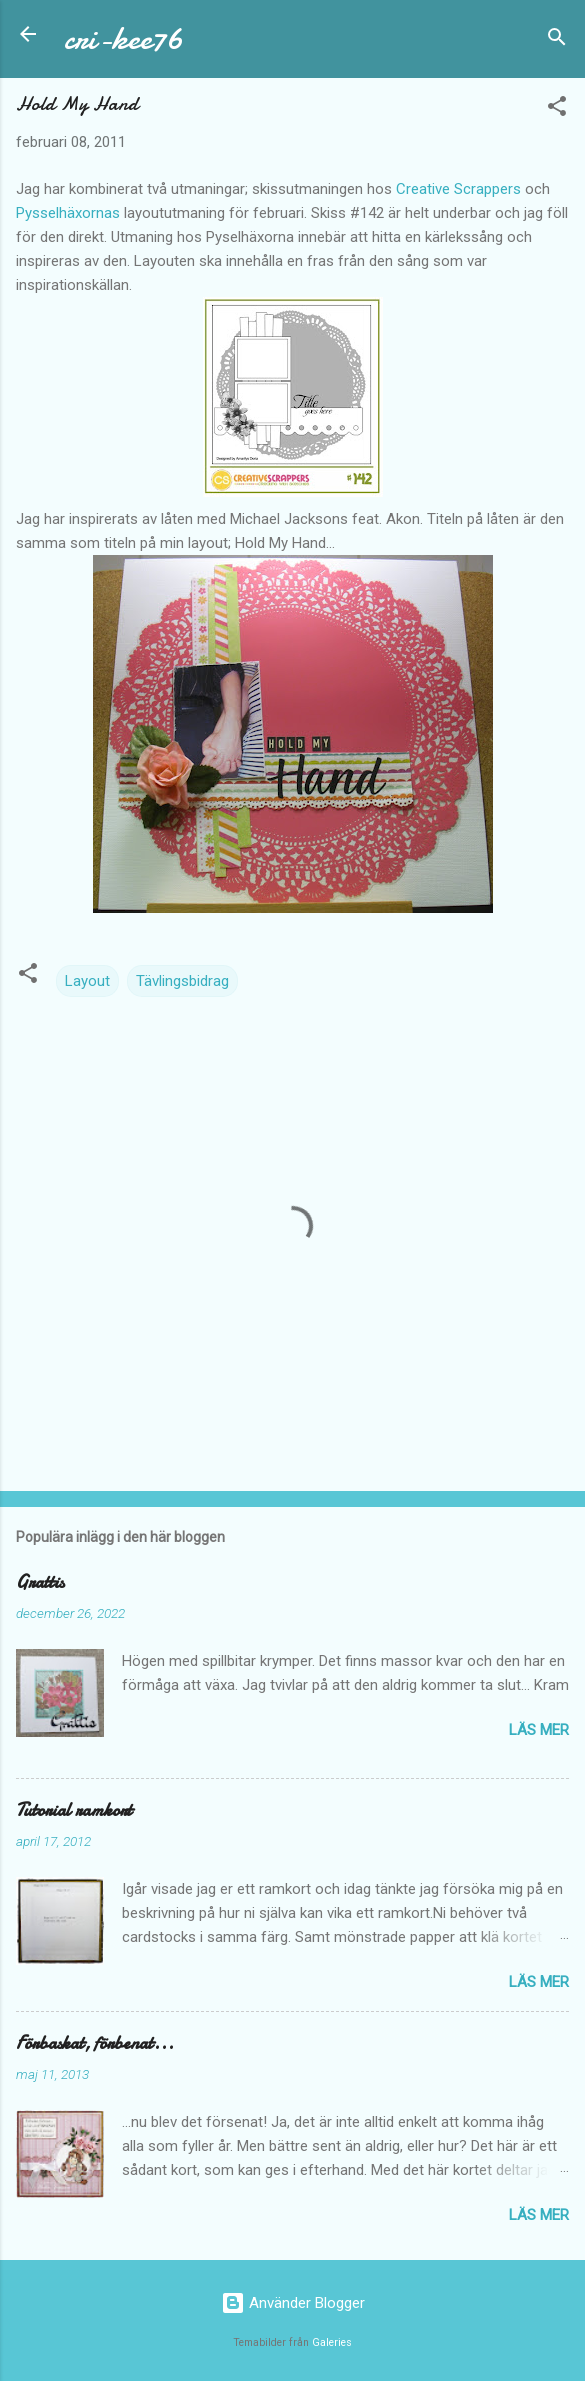 The image size is (585, 2381). What do you see at coordinates (182, 981) in the screenshot?
I see `Tävlingsbidrag` at bounding box center [182, 981].